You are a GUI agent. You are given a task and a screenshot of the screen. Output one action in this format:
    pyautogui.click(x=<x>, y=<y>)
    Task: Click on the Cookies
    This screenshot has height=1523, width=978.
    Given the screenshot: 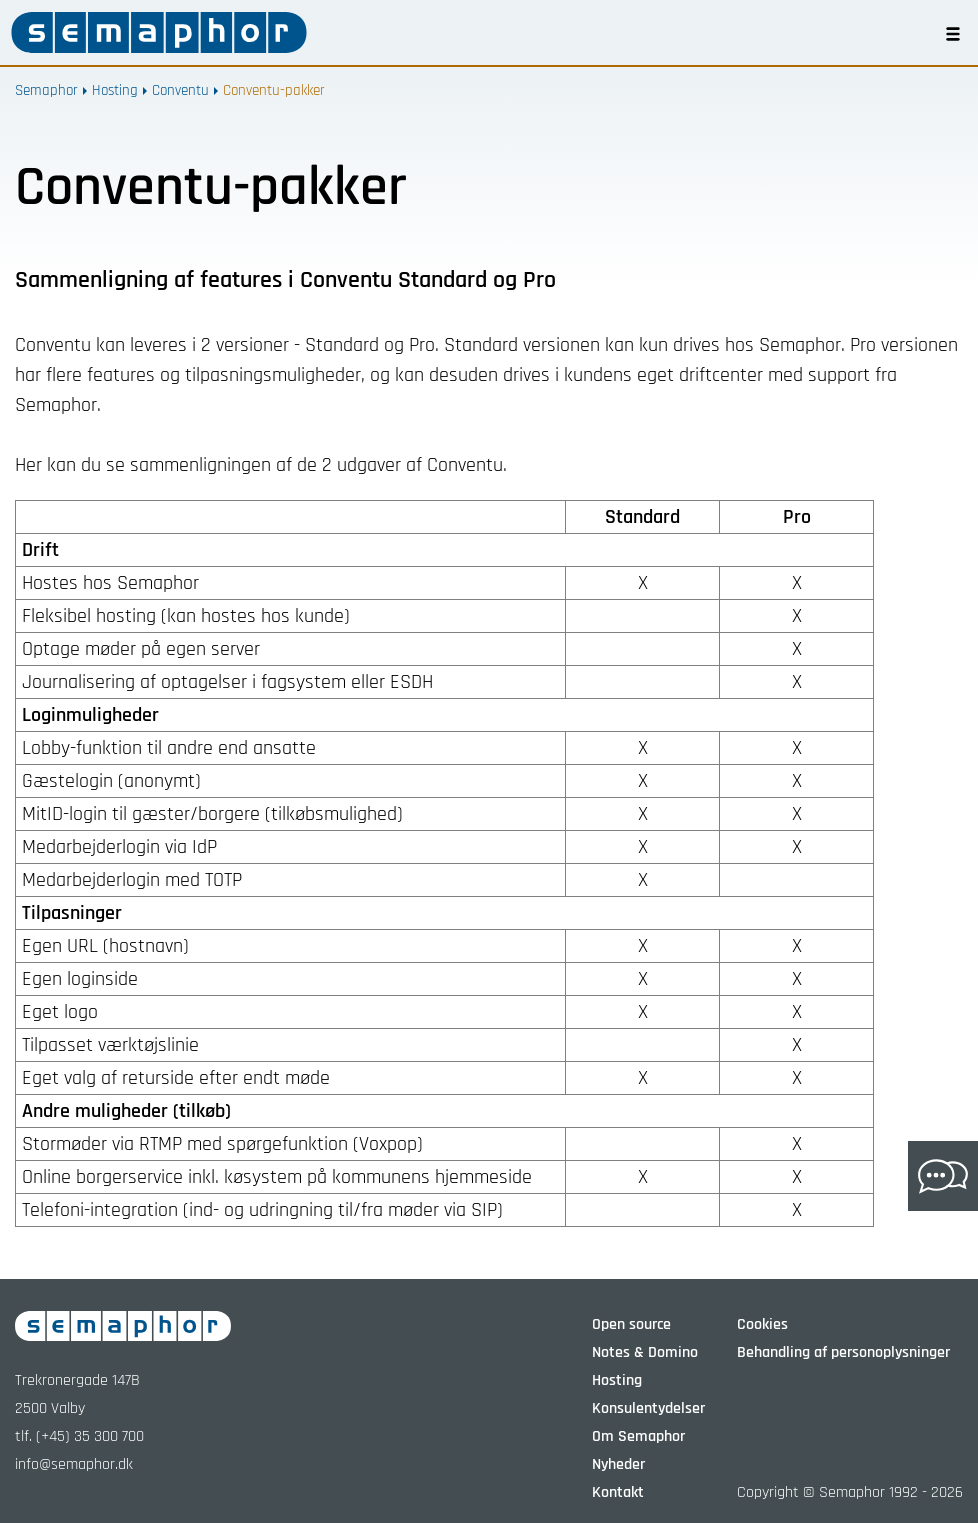 What is the action you would take?
    pyautogui.click(x=762, y=1324)
    